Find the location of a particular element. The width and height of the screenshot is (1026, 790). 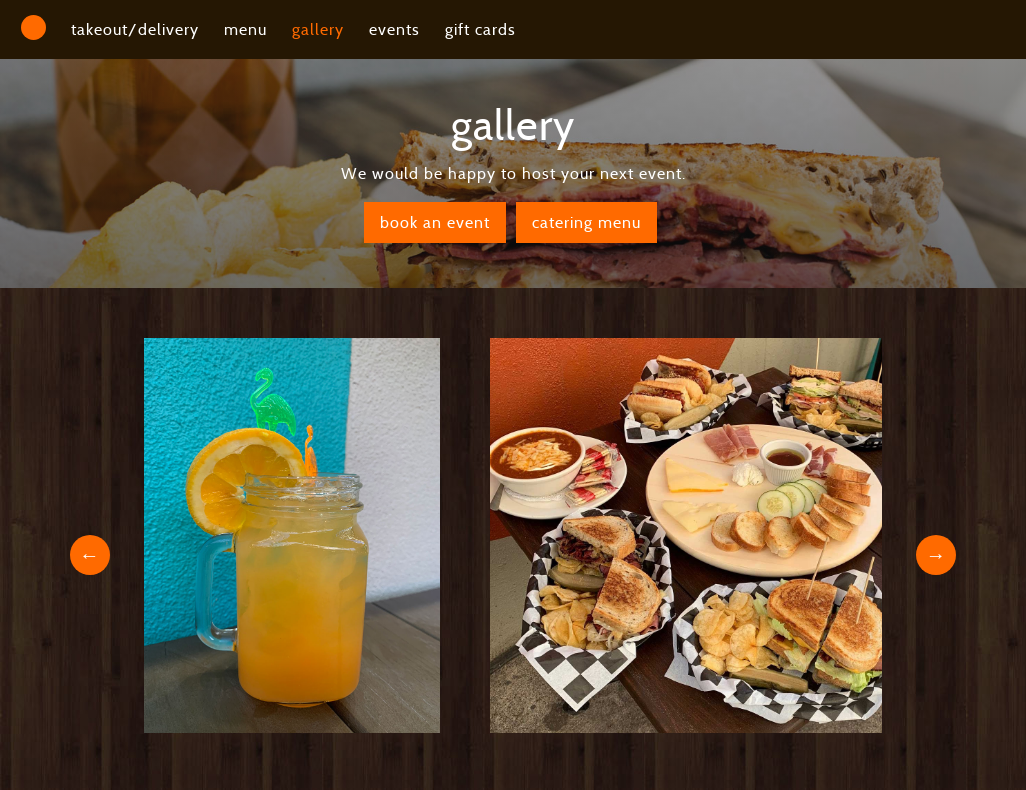

events is located at coordinates (394, 29).